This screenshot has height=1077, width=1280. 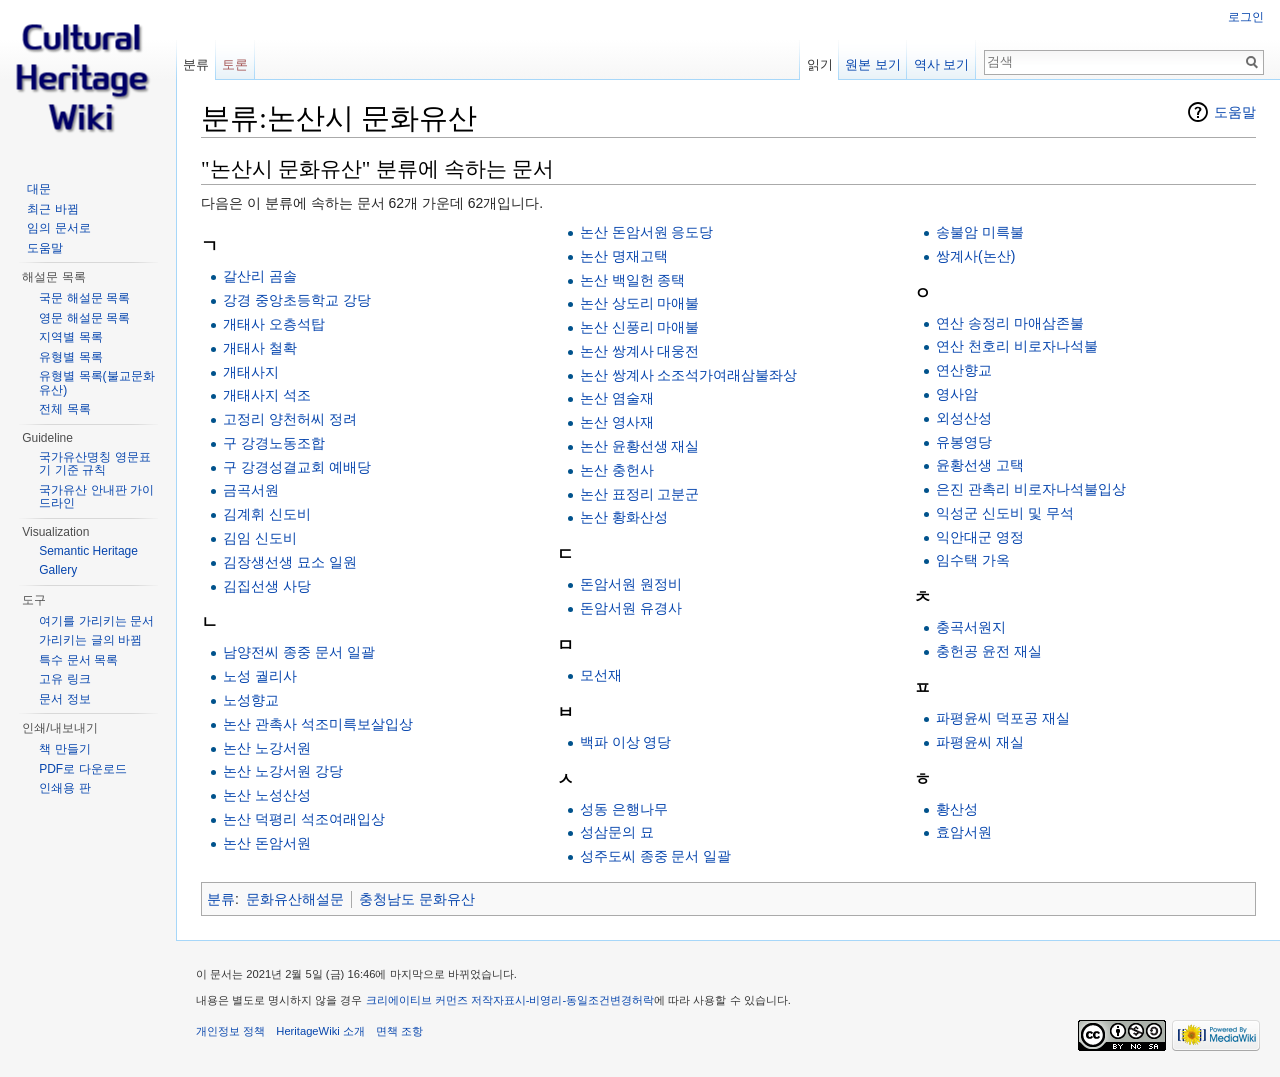 What do you see at coordinates (624, 256) in the screenshot?
I see `논산 명재고택` at bounding box center [624, 256].